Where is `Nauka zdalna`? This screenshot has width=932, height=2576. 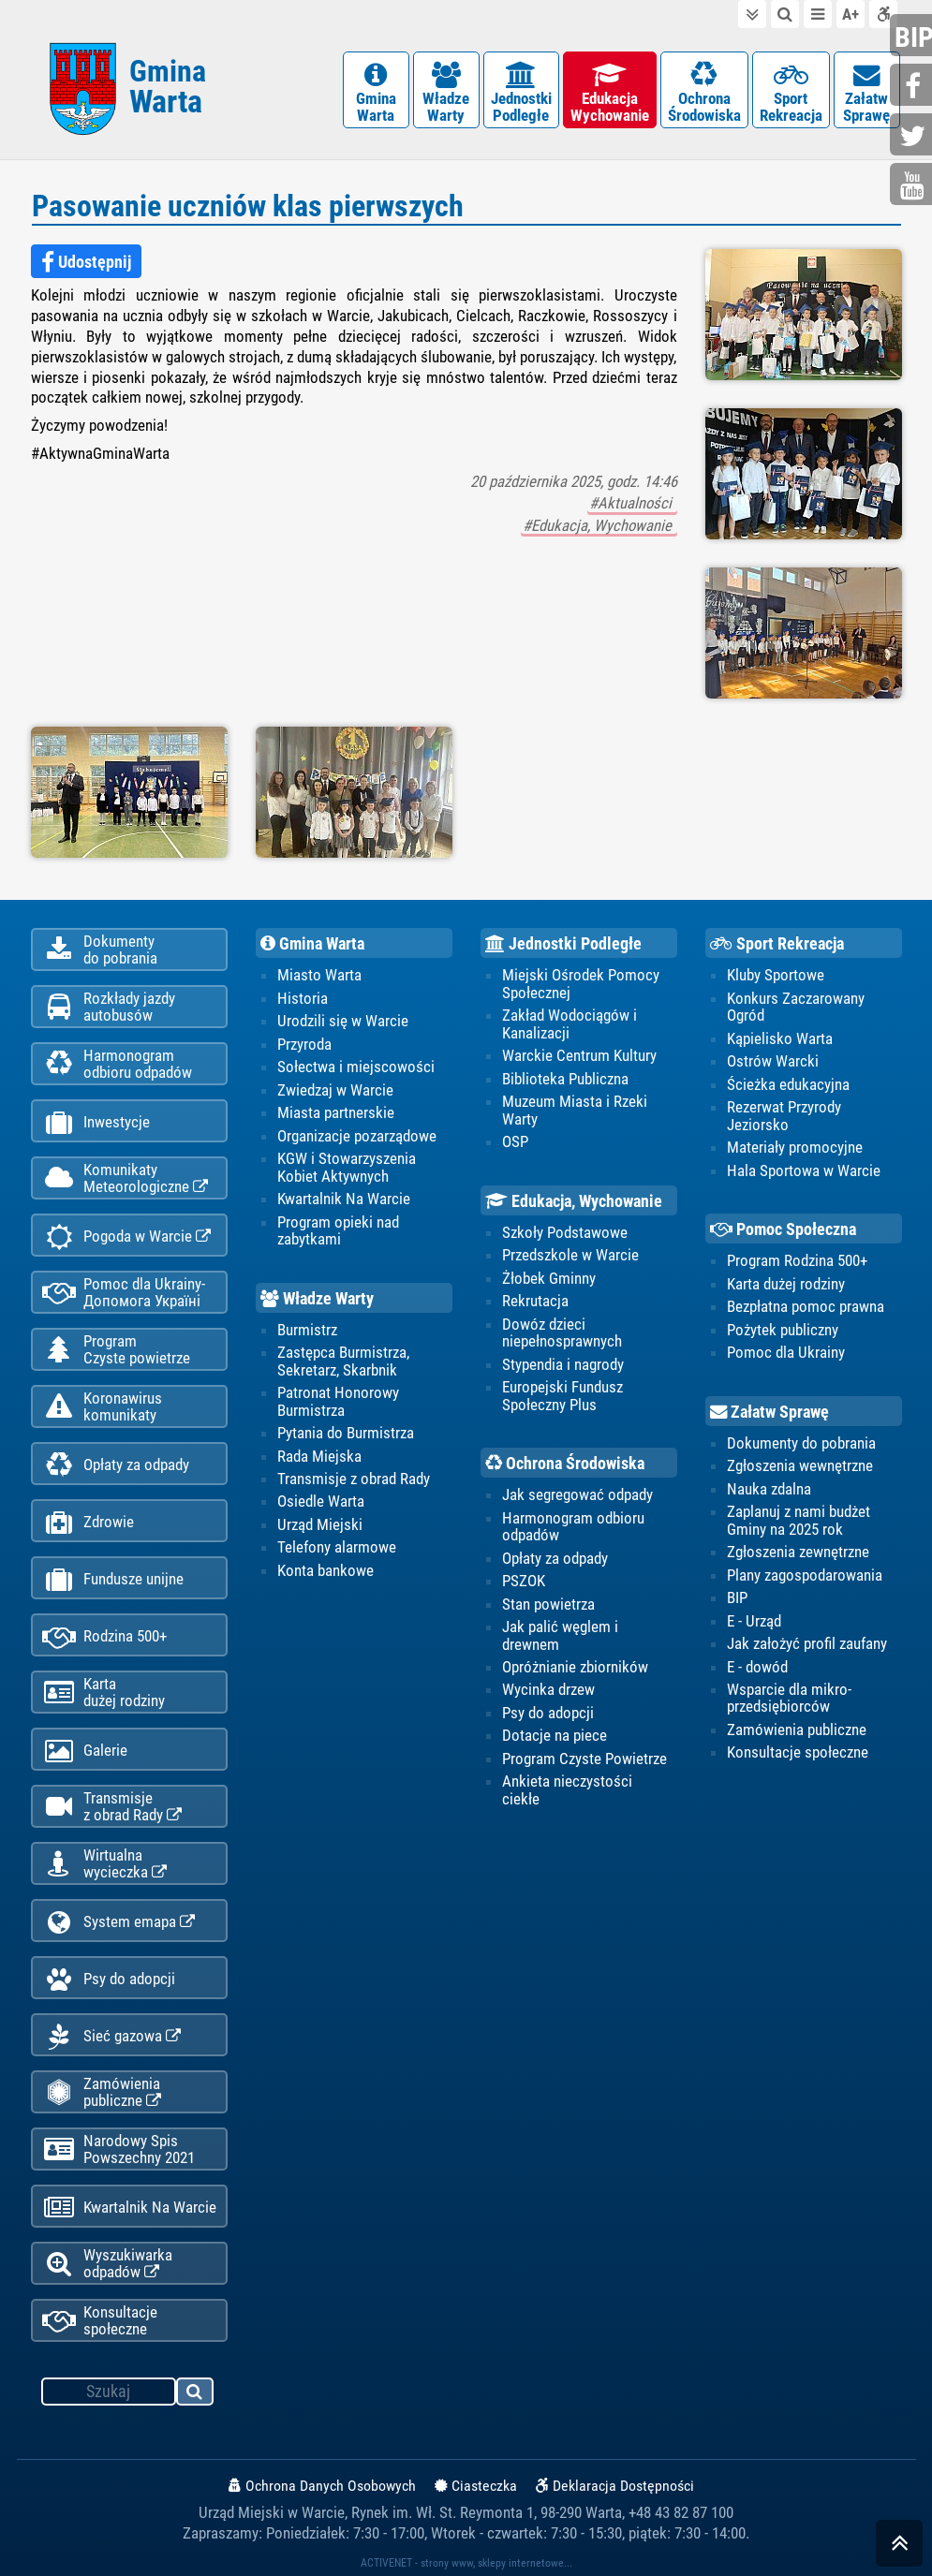 Nauka zdalna is located at coordinates (769, 1488).